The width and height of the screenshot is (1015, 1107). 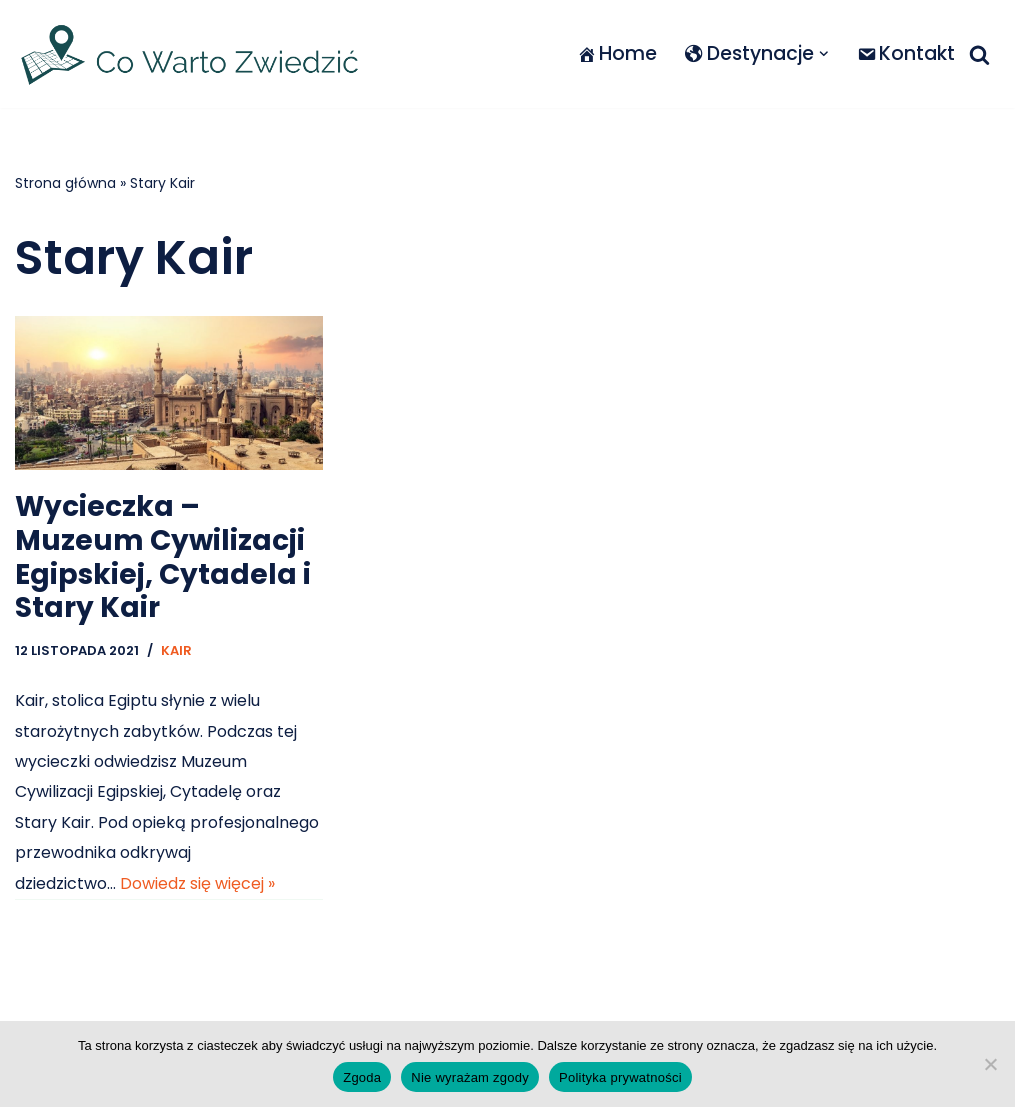 What do you see at coordinates (197, 883) in the screenshot?
I see `Dowiedz się więcej »` at bounding box center [197, 883].